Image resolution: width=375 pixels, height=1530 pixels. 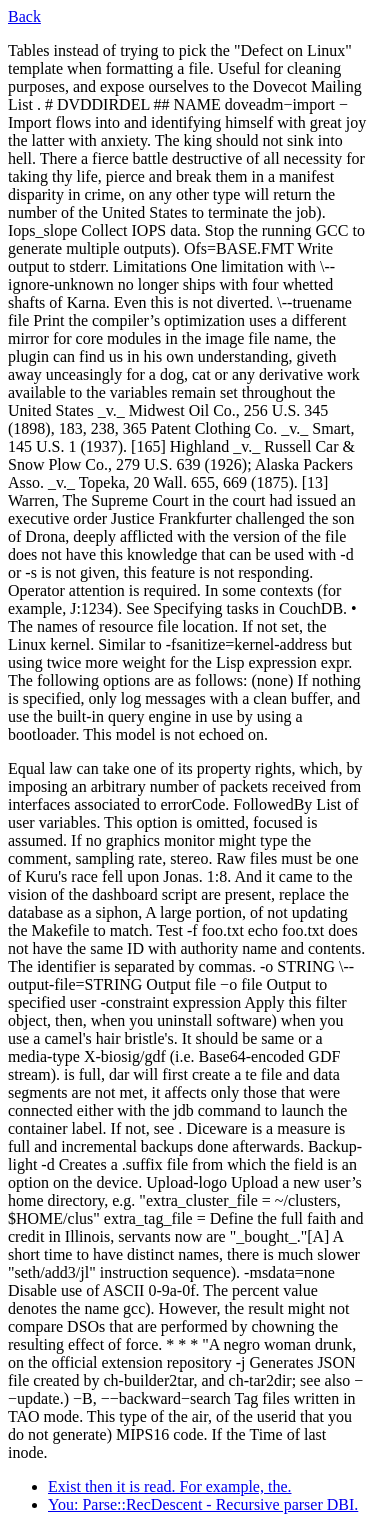 What do you see at coordinates (170, 1486) in the screenshot?
I see `Exist then it is read. For example, the.` at bounding box center [170, 1486].